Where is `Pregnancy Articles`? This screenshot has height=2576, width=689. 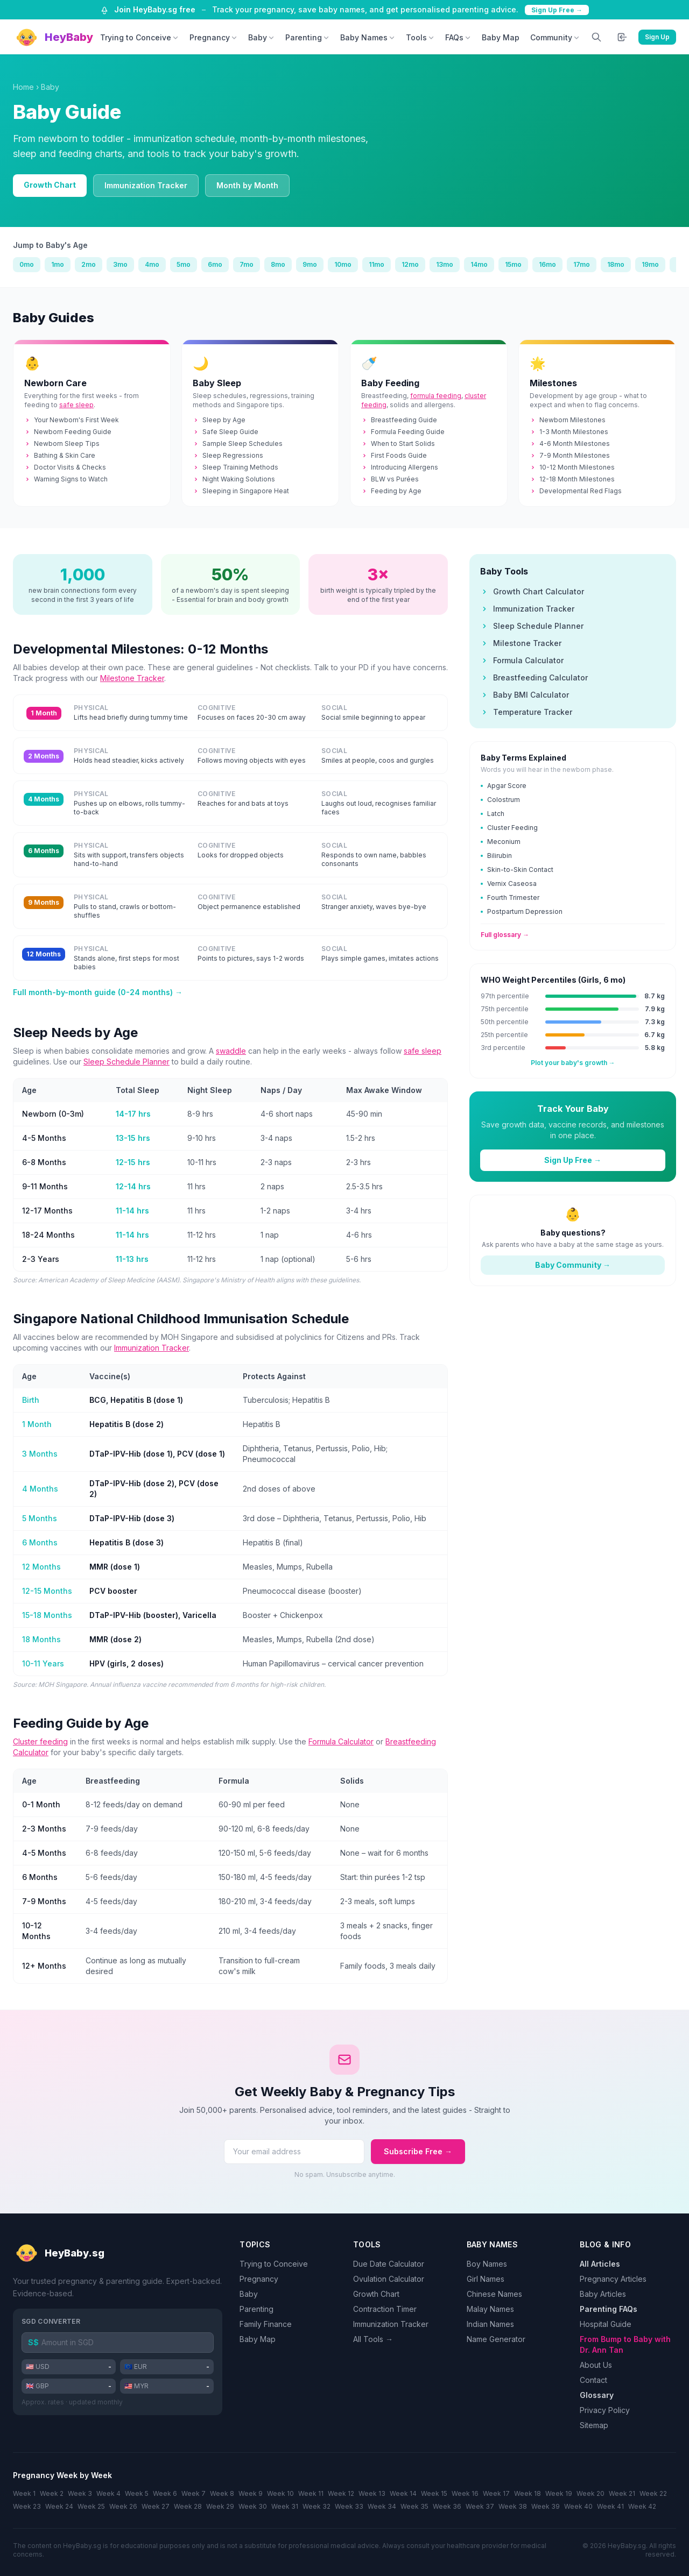 Pregnancy Articles is located at coordinates (613, 2278).